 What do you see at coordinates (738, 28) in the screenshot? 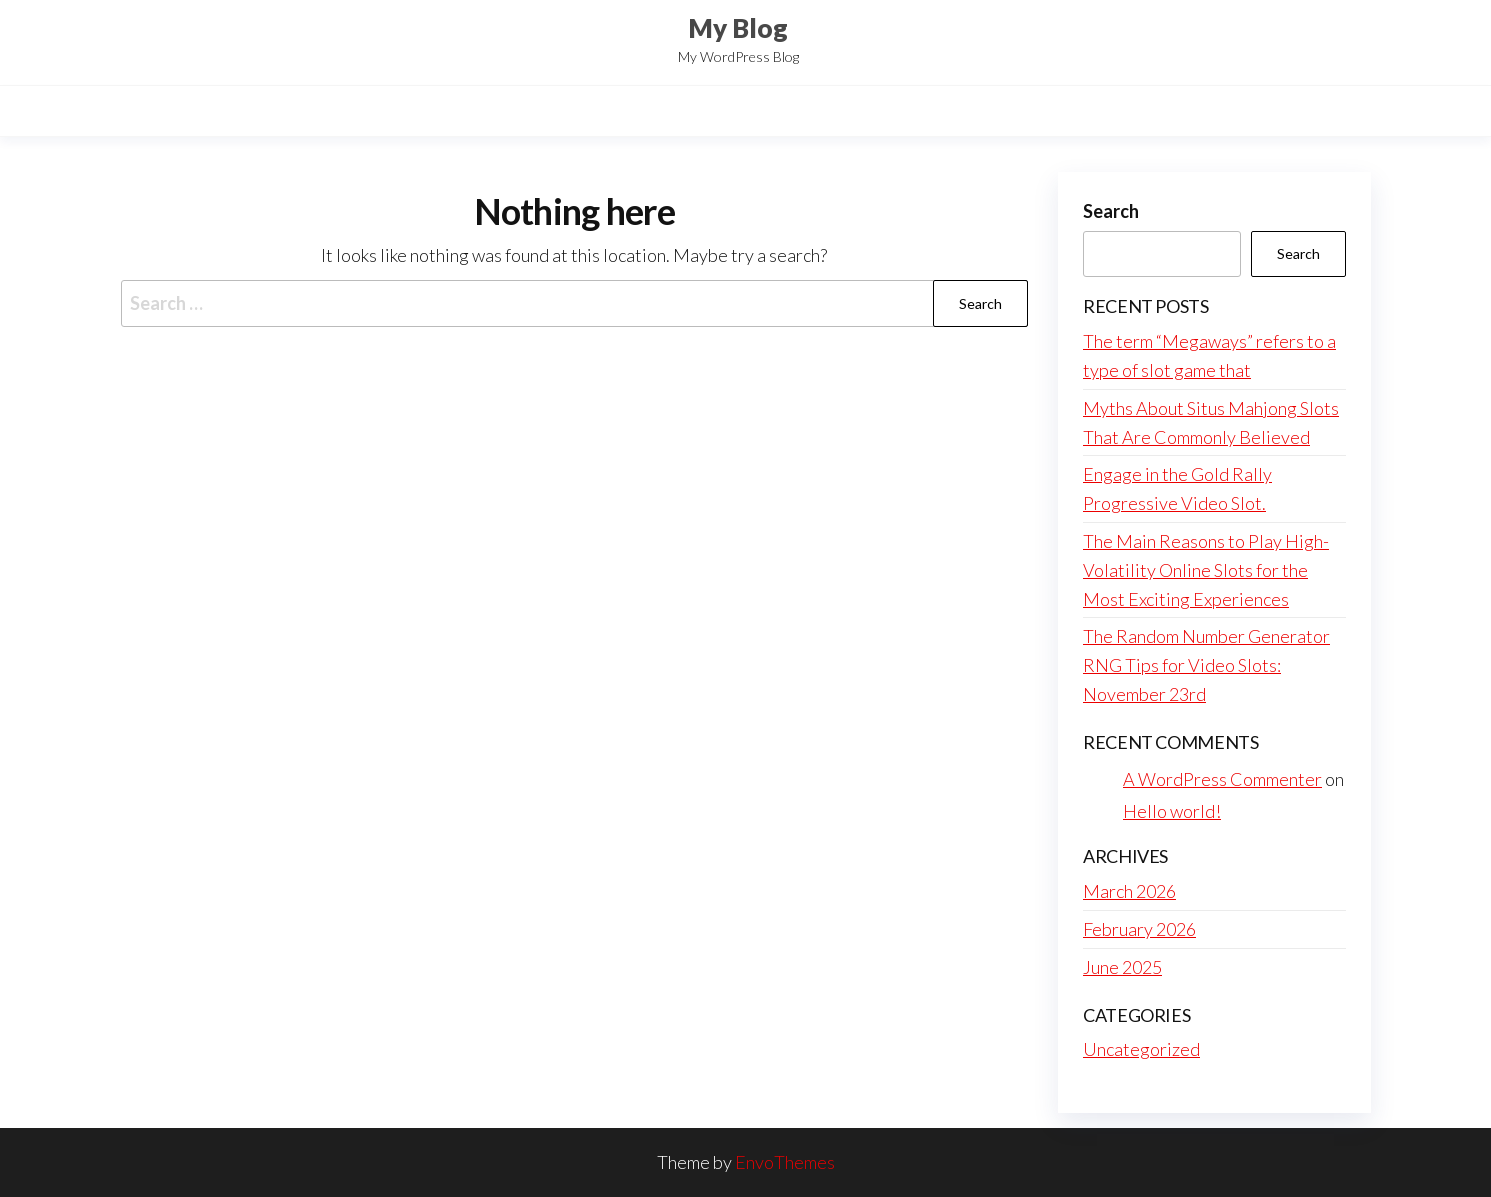
I see `My Blog` at bounding box center [738, 28].